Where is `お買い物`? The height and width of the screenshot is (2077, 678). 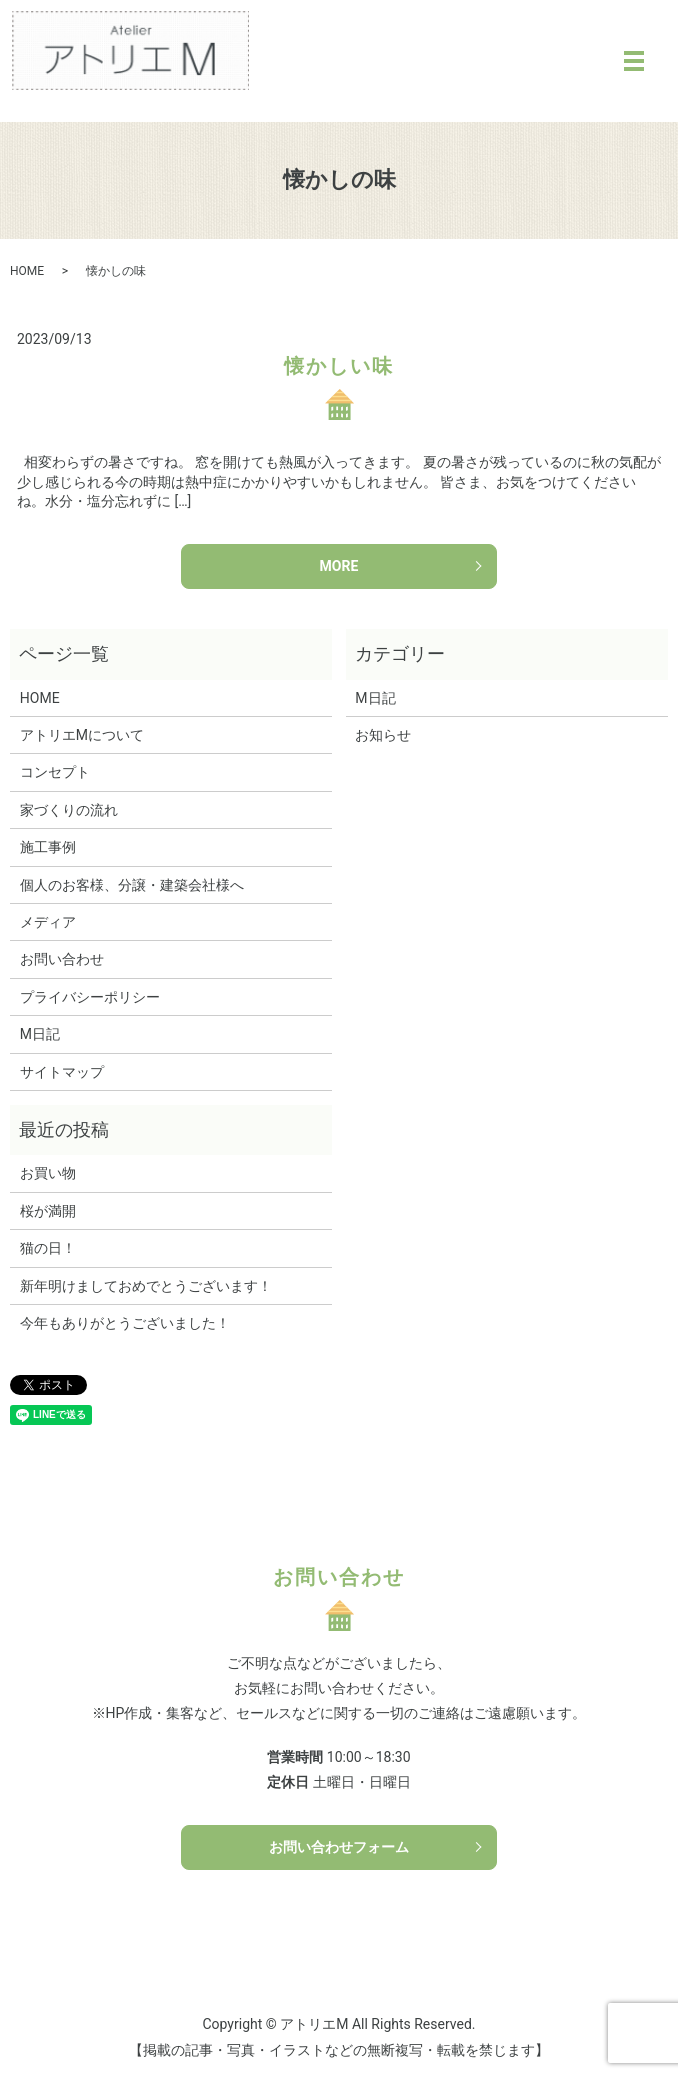
お買い物 is located at coordinates (48, 1173).